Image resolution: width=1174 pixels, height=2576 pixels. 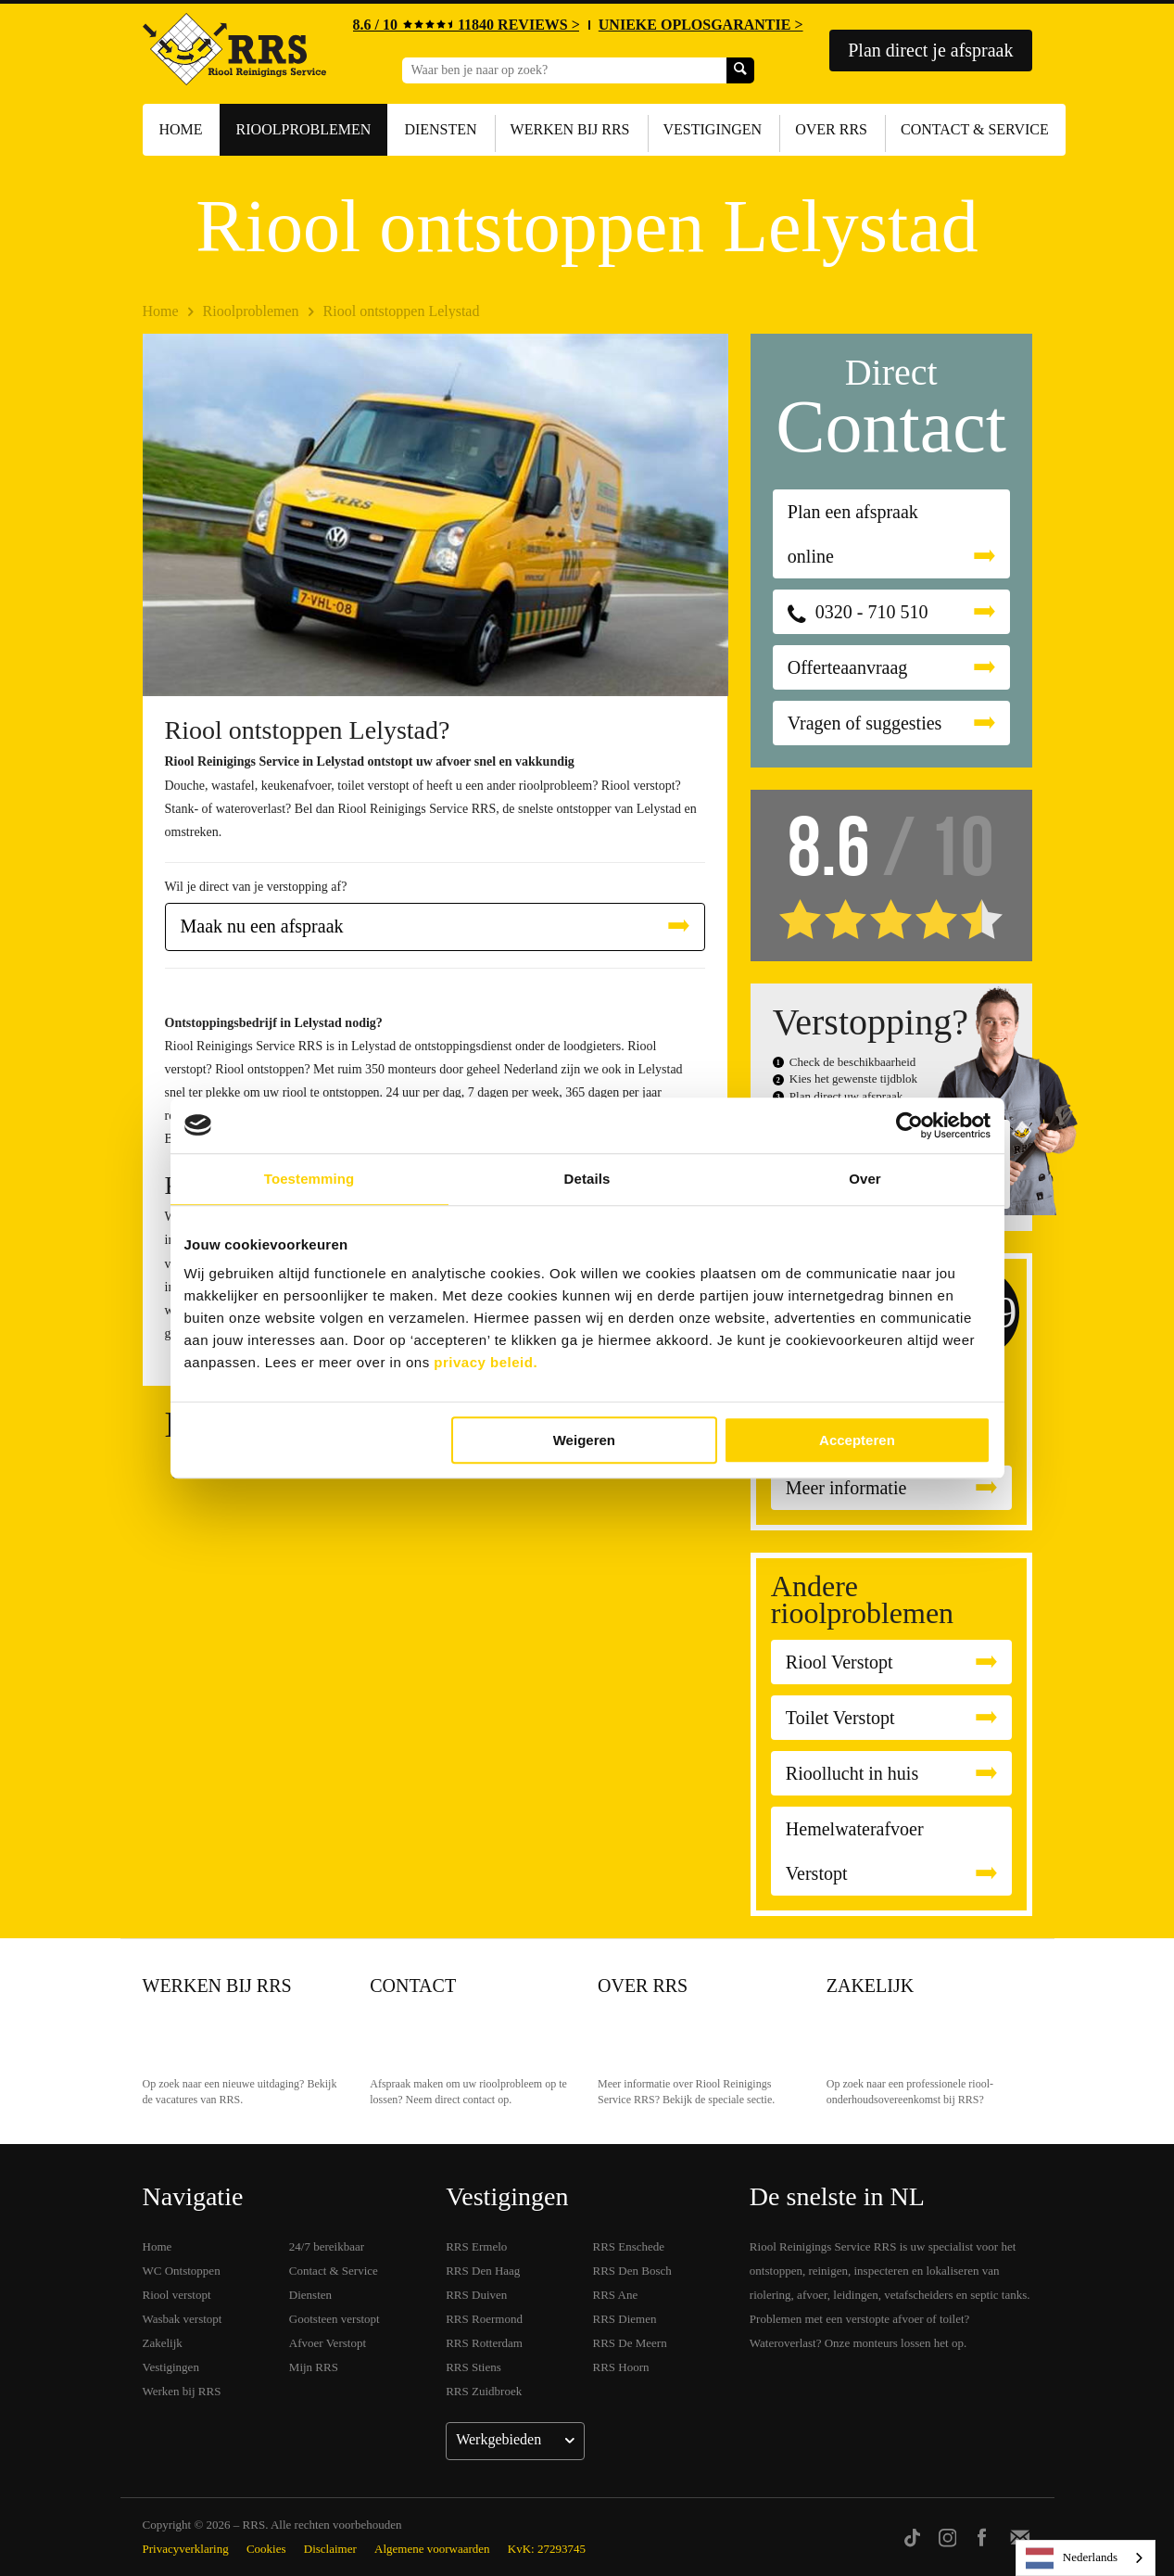 What do you see at coordinates (570, 129) in the screenshot?
I see `Werken bij RRS` at bounding box center [570, 129].